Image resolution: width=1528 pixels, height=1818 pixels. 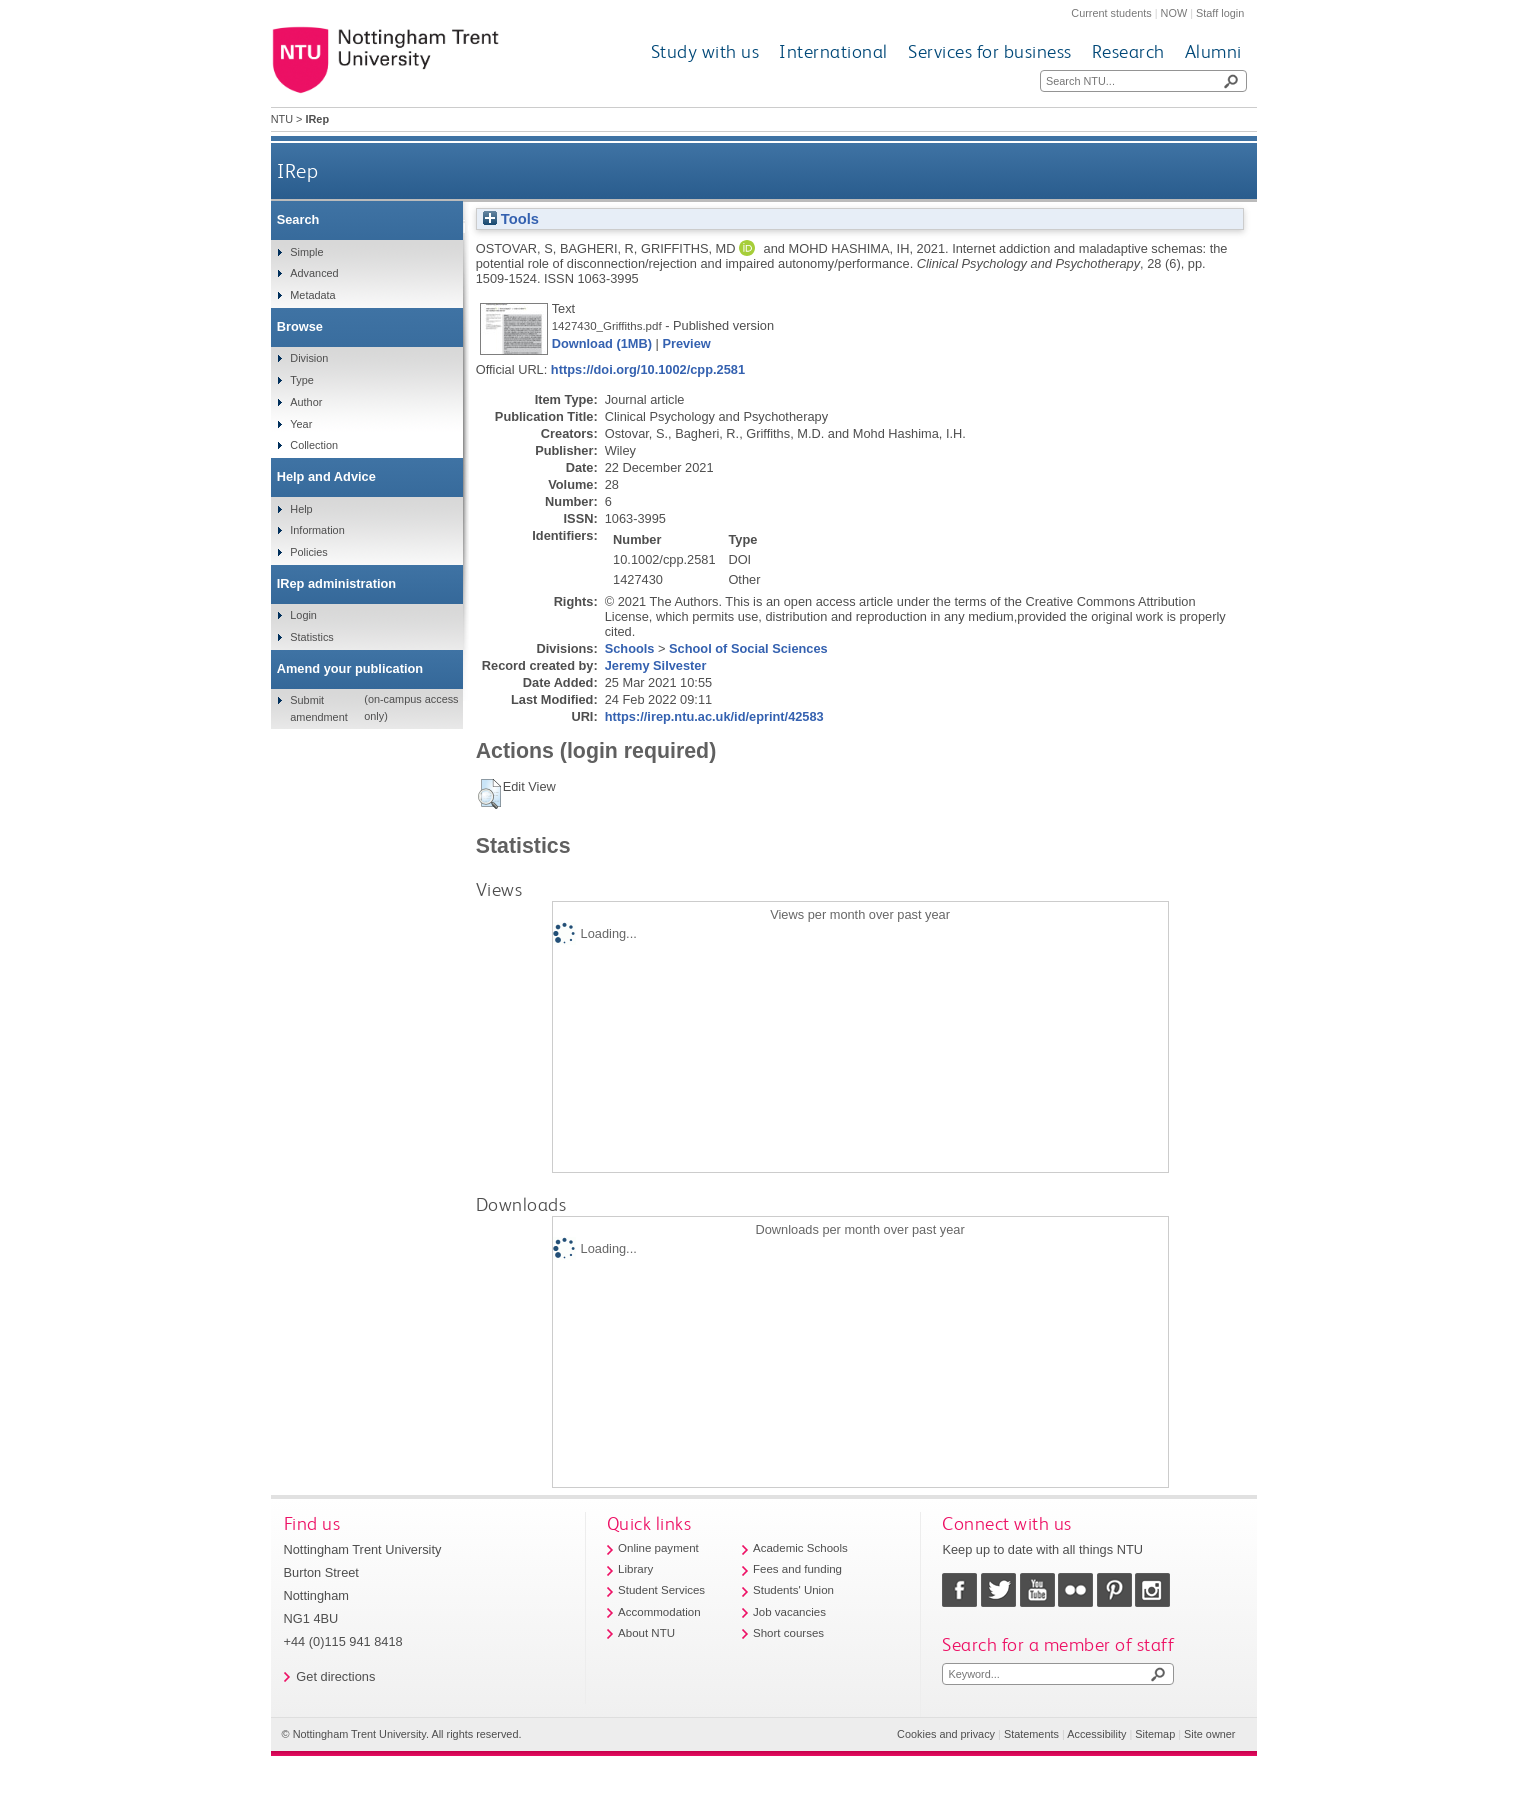 I want to click on https://irep.ntu.ac.uk/id/eprint/42583, so click(x=714, y=716).